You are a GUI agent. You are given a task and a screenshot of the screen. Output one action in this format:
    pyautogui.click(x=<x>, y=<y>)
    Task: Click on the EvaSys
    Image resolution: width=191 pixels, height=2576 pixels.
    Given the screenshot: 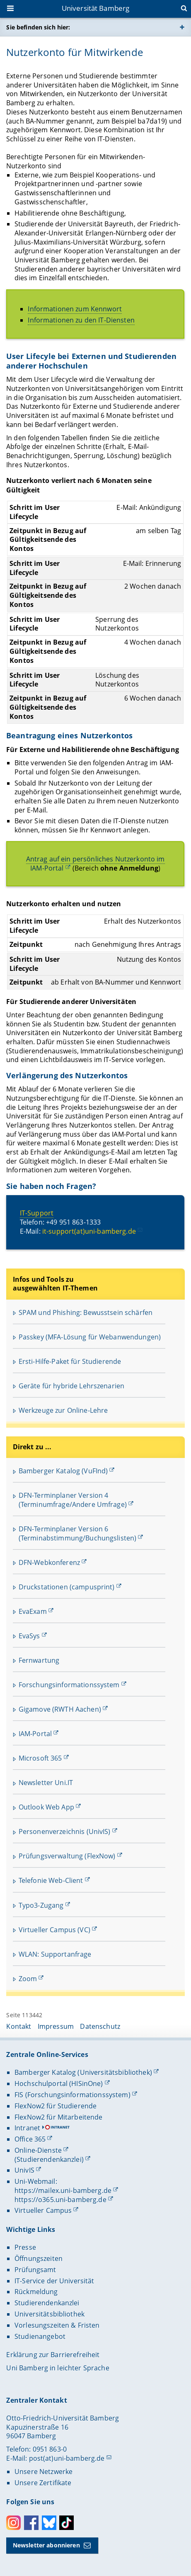 What is the action you would take?
    pyautogui.click(x=29, y=1635)
    